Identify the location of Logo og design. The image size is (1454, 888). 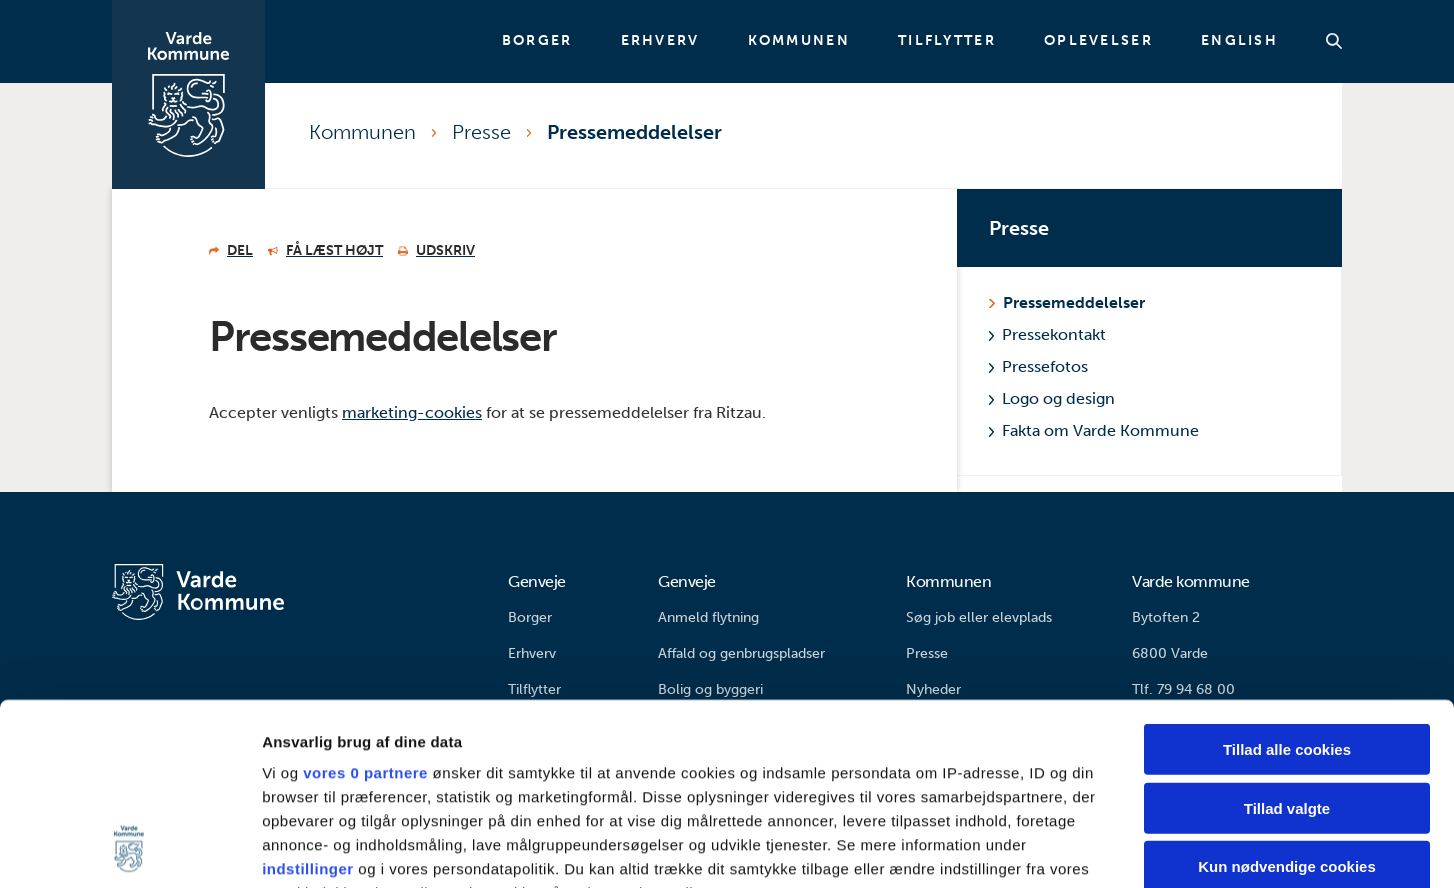
(1052, 398).